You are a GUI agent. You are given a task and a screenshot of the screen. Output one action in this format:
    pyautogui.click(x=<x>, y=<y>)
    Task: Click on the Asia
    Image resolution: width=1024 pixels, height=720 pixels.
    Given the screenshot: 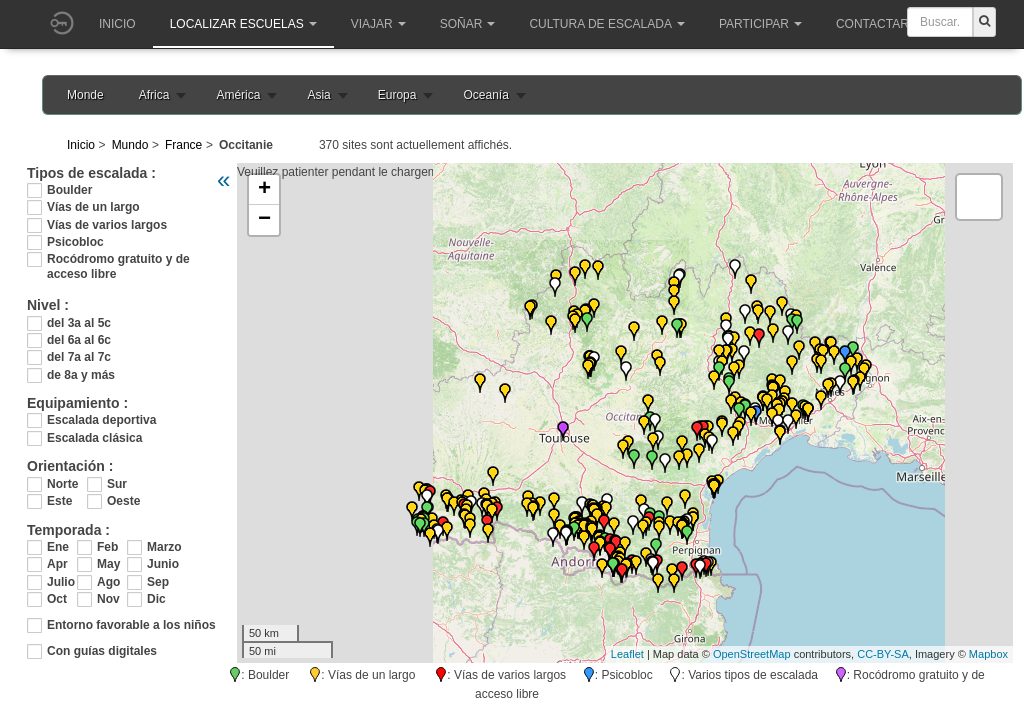 What is the action you would take?
    pyautogui.click(x=318, y=95)
    